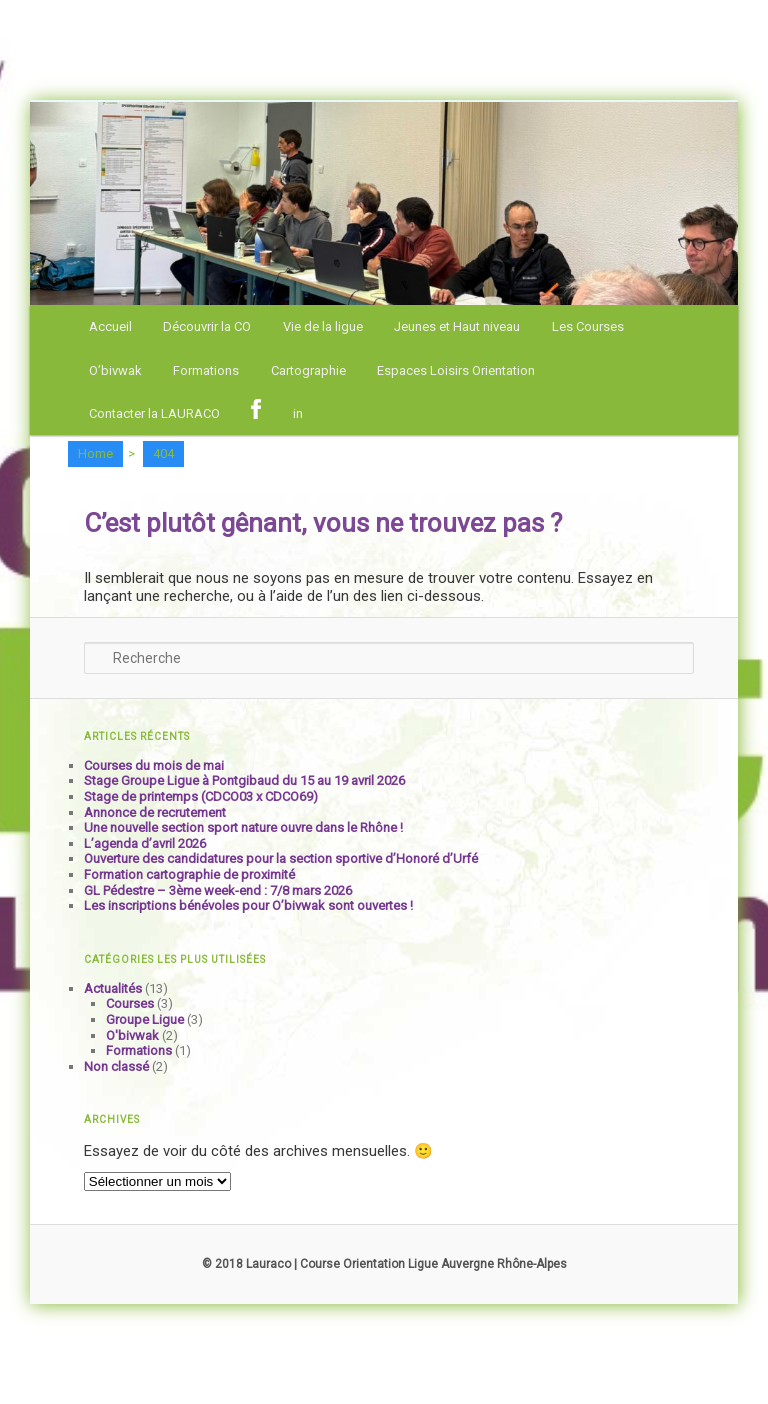  I want to click on Les inscriptions bénévoles pour O’bivwak sont ouvertes !, so click(248, 905).